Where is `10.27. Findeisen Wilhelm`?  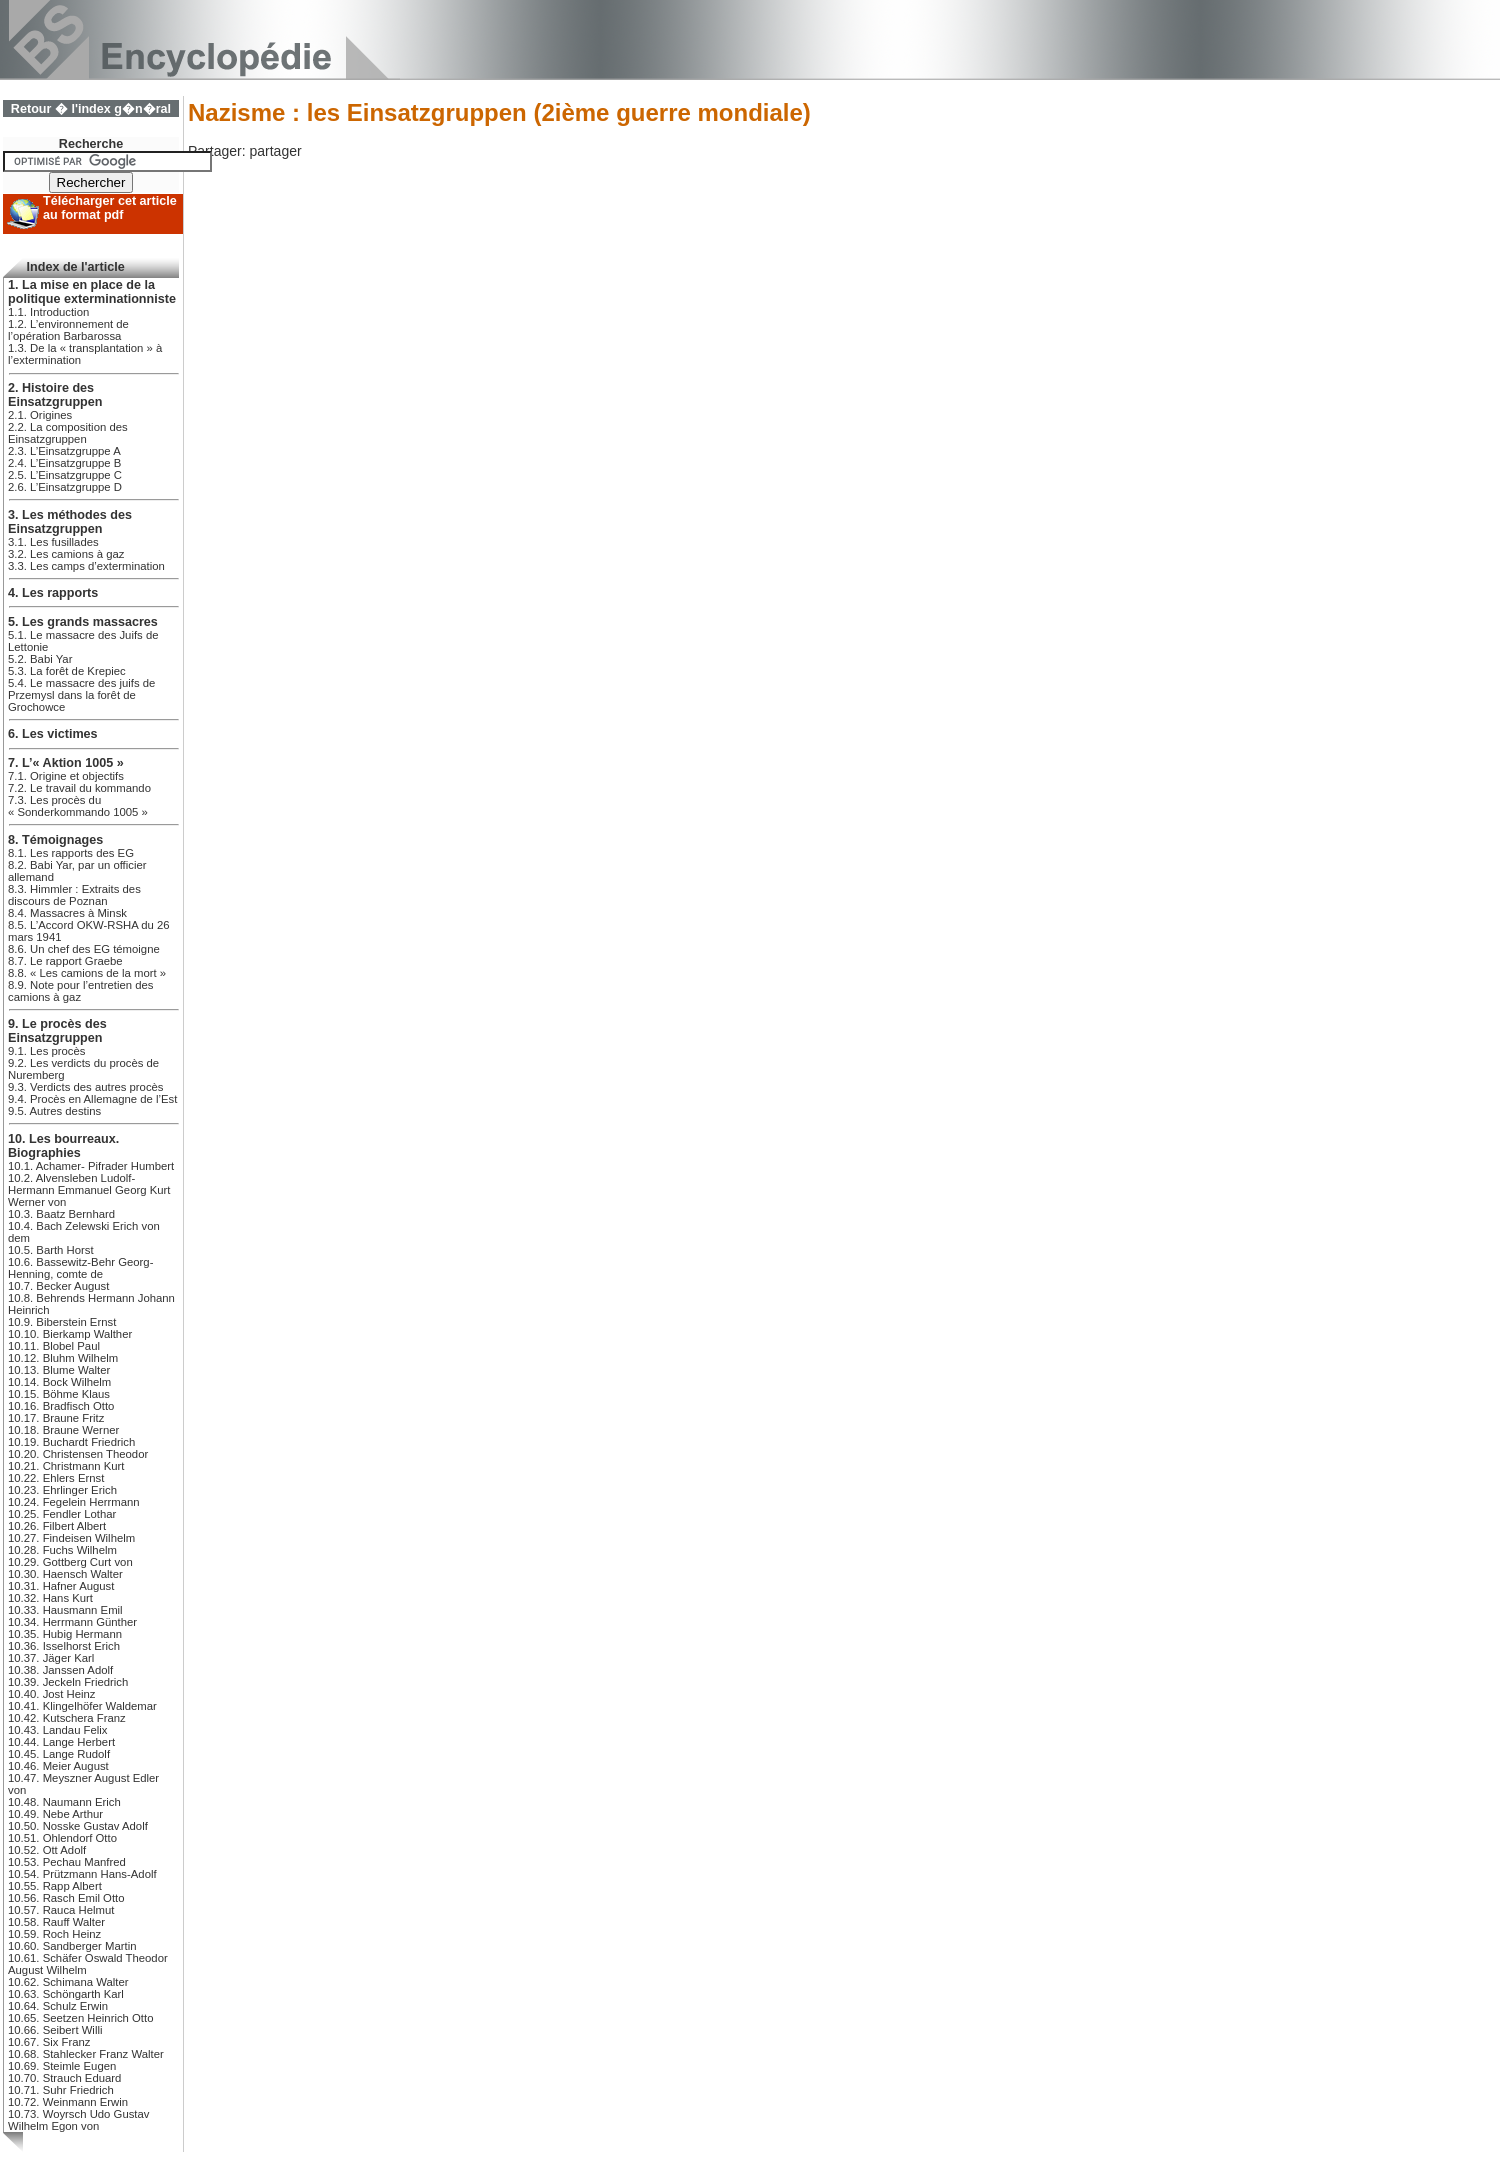
10.27. Findeisen Wilhelm is located at coordinates (71, 1538).